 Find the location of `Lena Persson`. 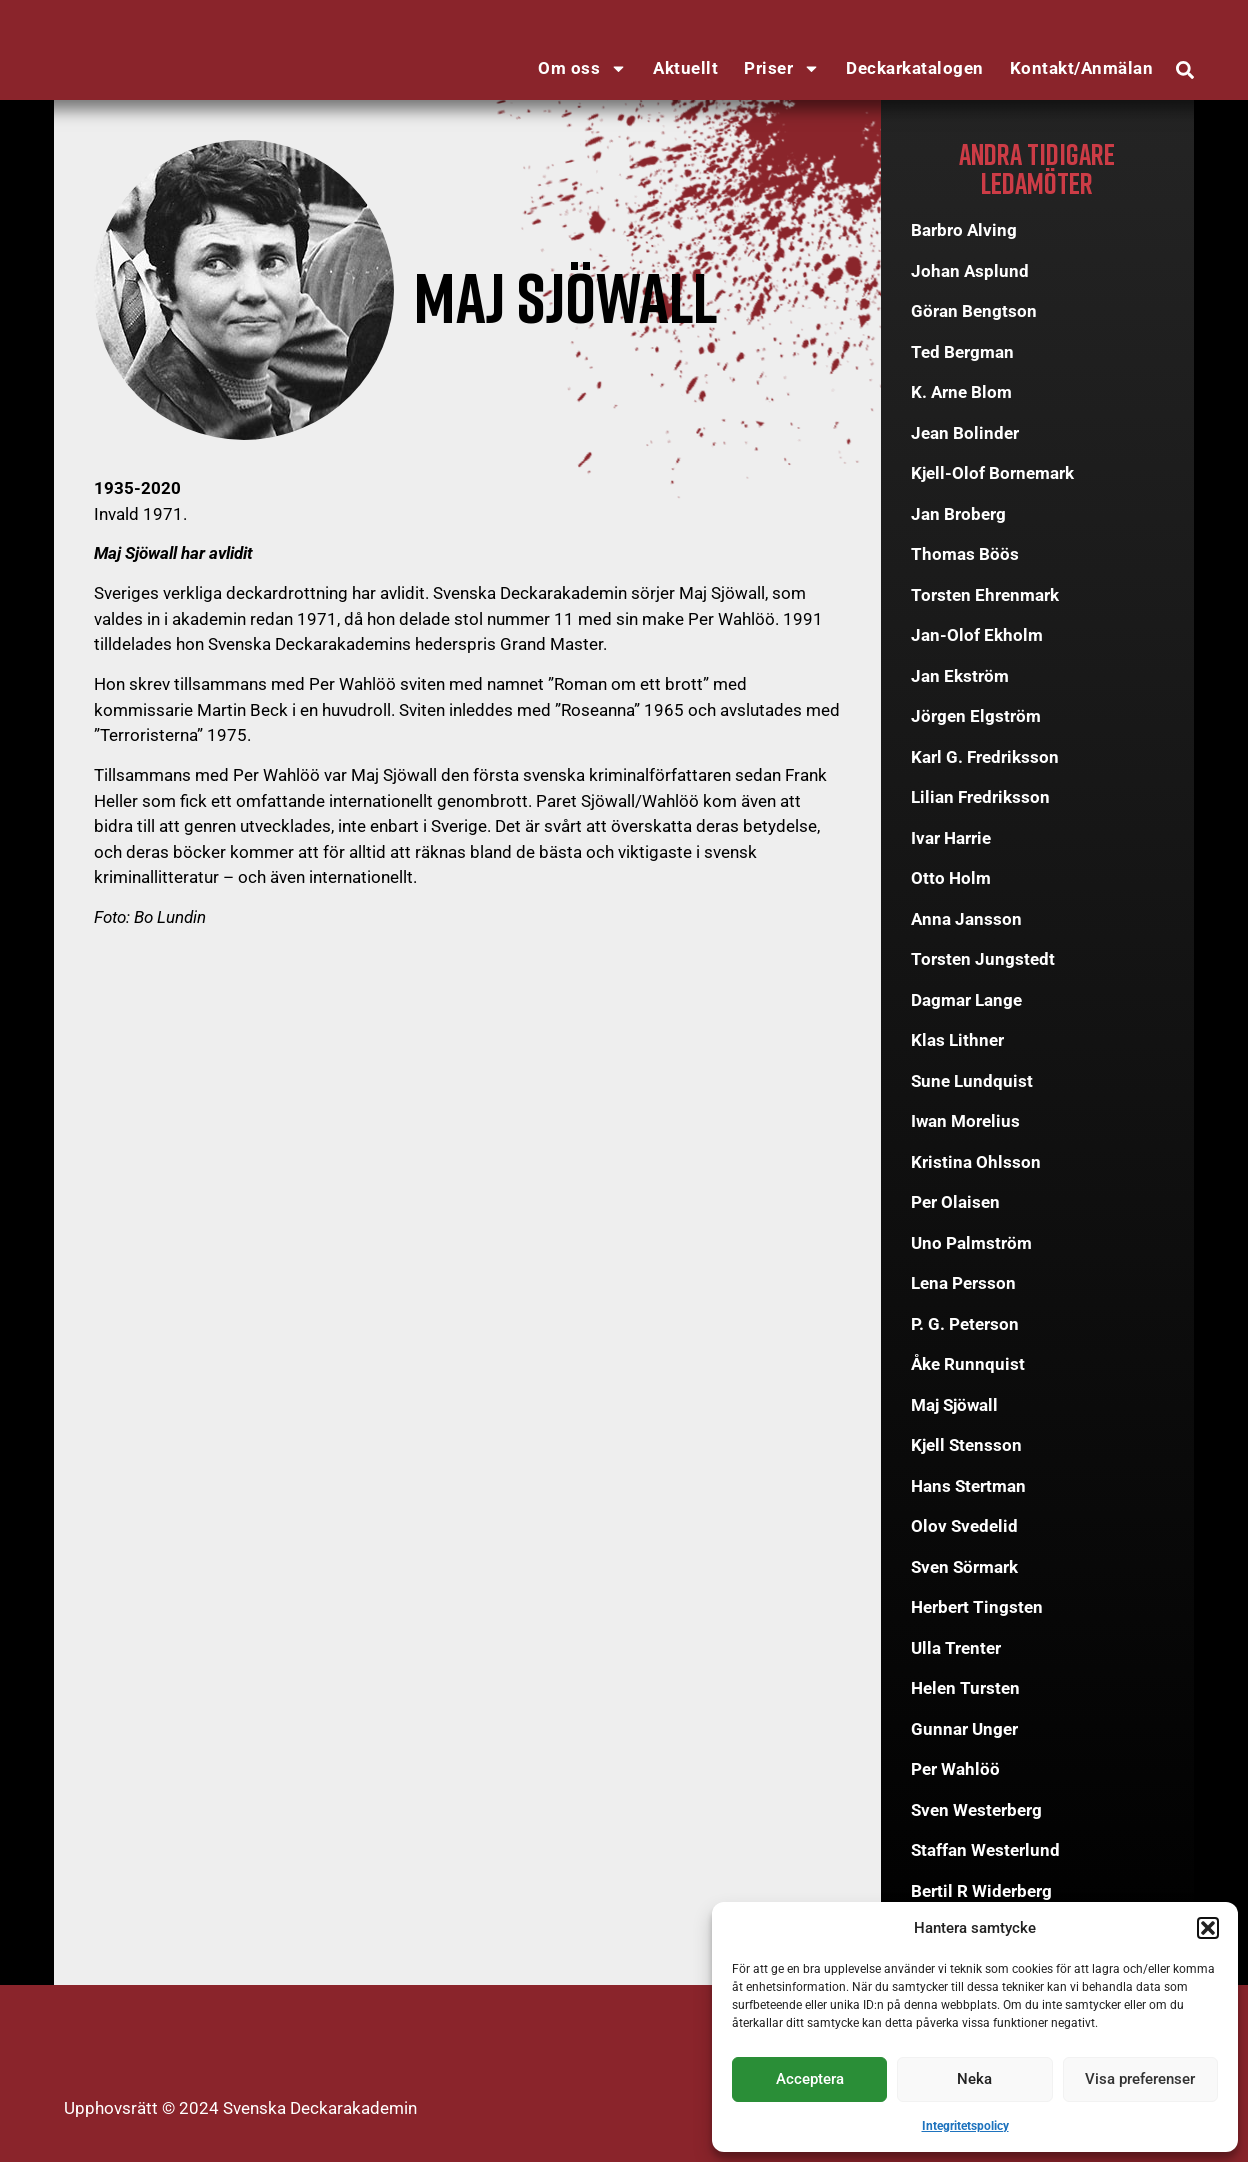

Lena Persson is located at coordinates (963, 1283).